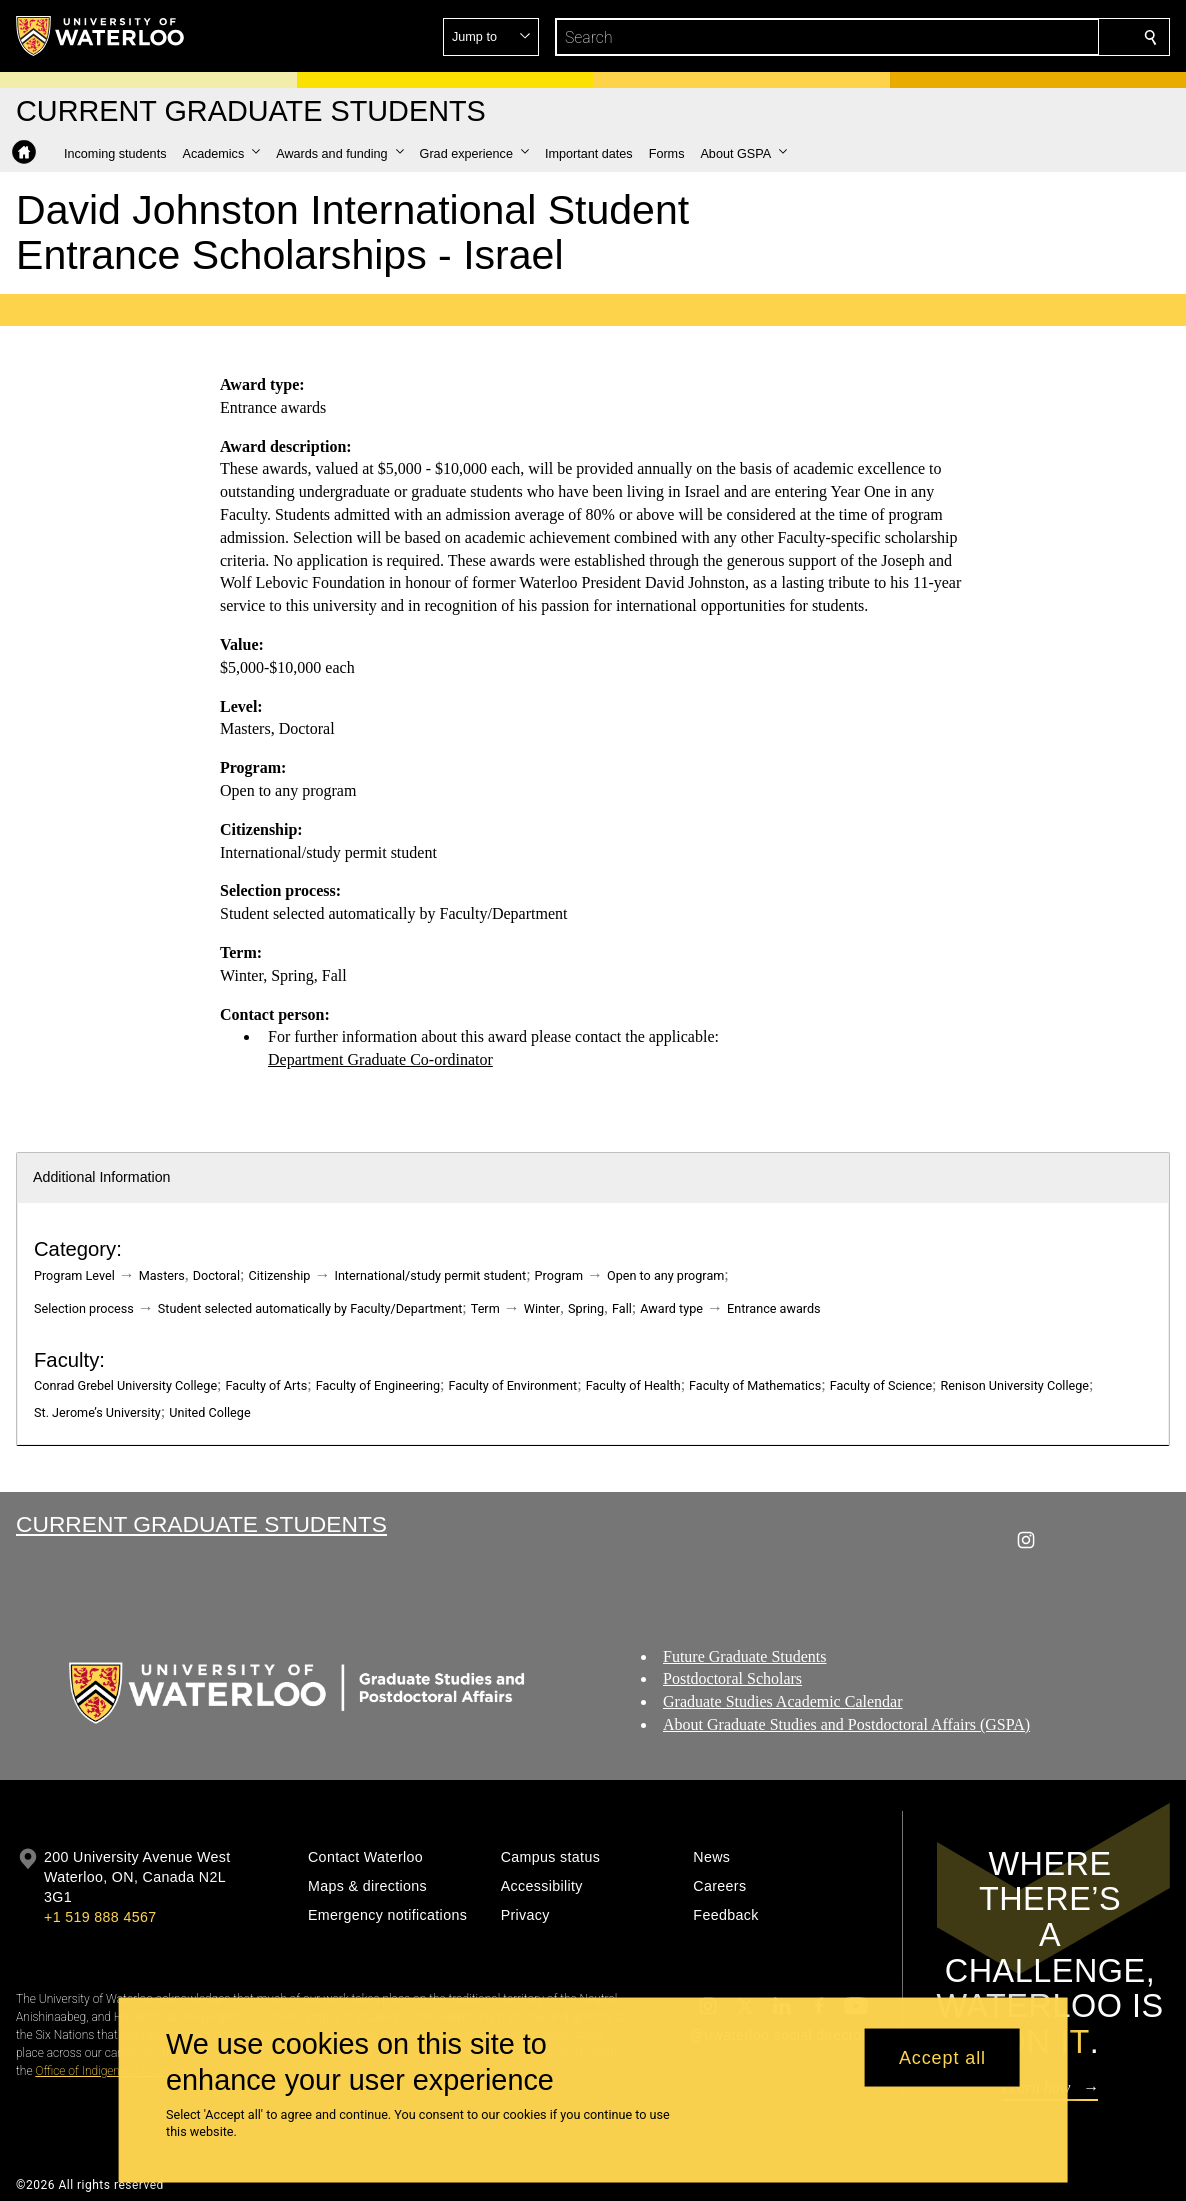 This screenshot has width=1186, height=2201. What do you see at coordinates (430, 1275) in the screenshot?
I see `International/study permit student` at bounding box center [430, 1275].